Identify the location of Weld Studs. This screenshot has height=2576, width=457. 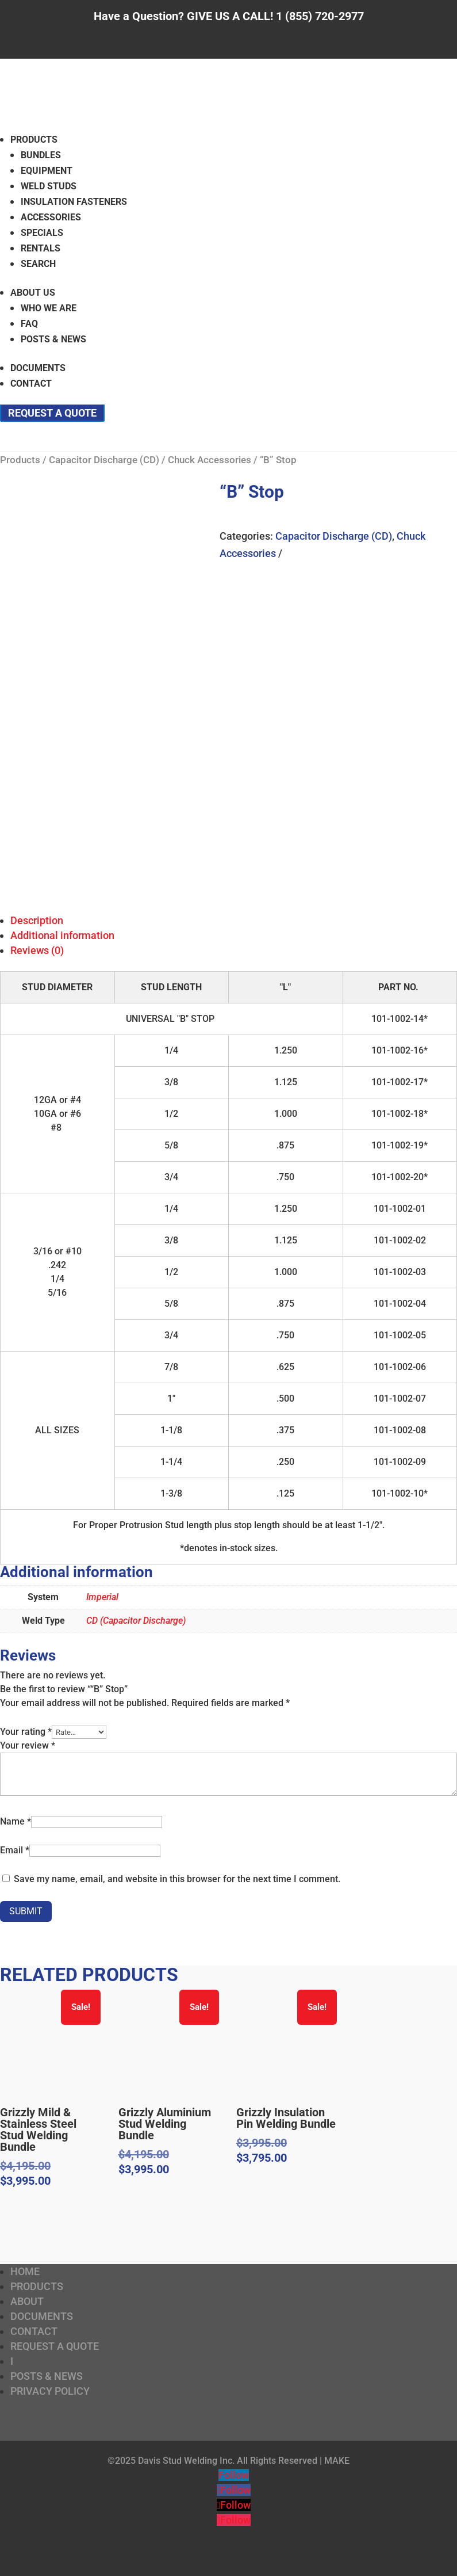
(48, 186).